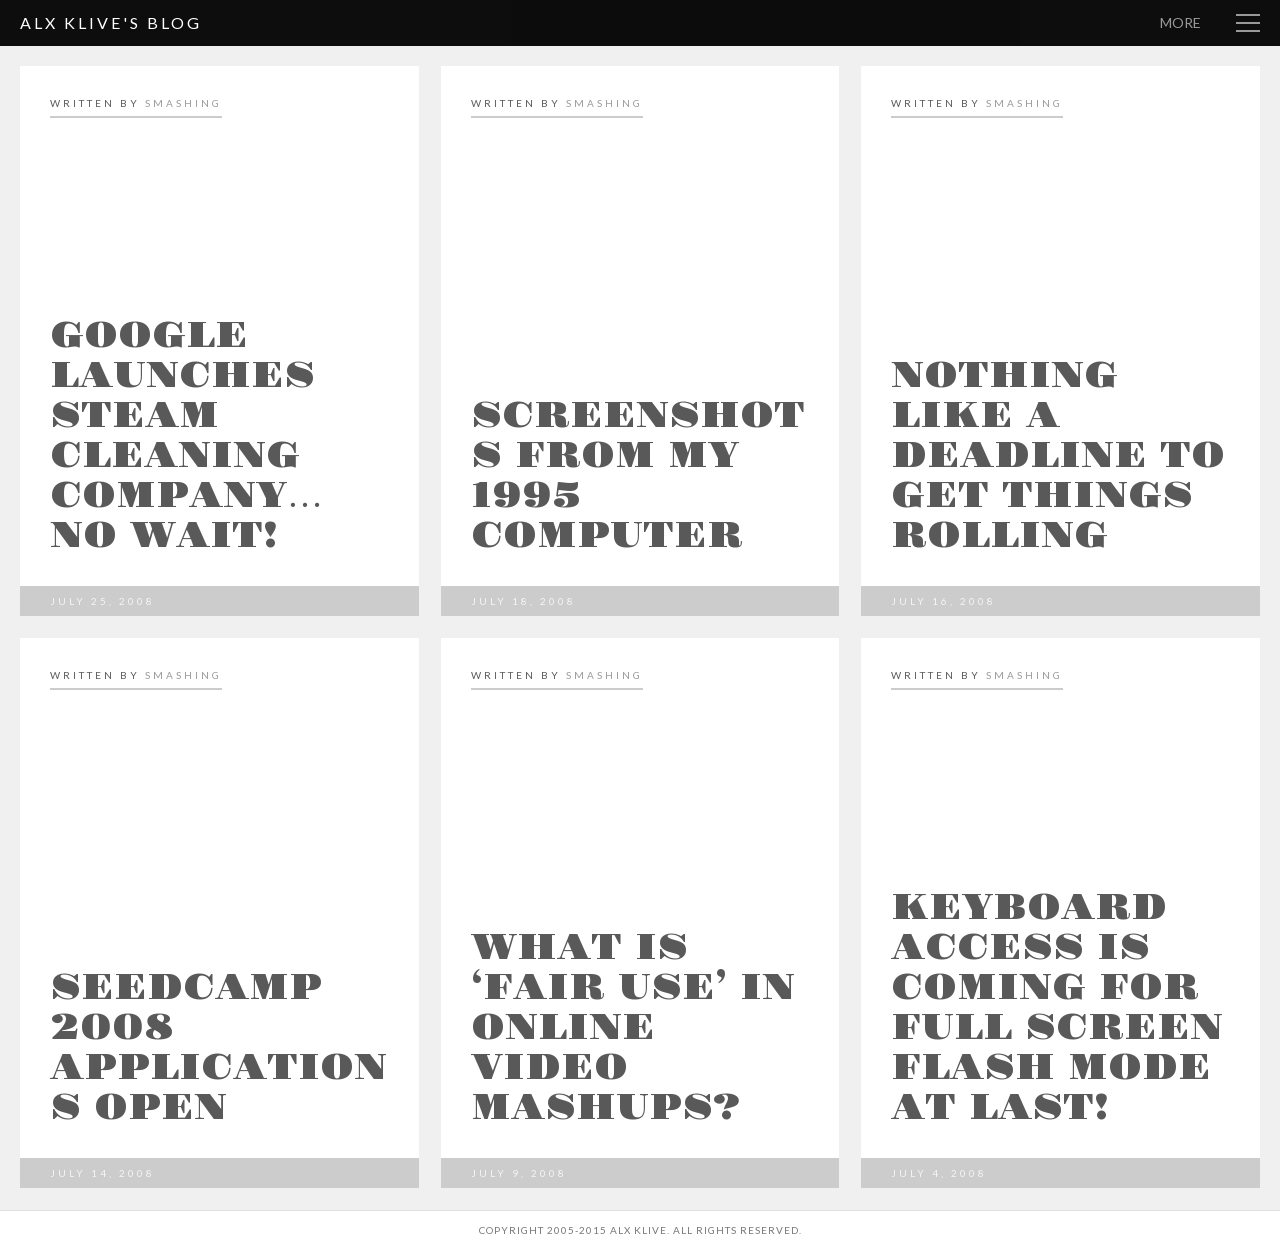 The height and width of the screenshot is (1249, 1280). Describe the element at coordinates (1058, 456) in the screenshot. I see `Nothing like a deadline to get things rolling` at that location.